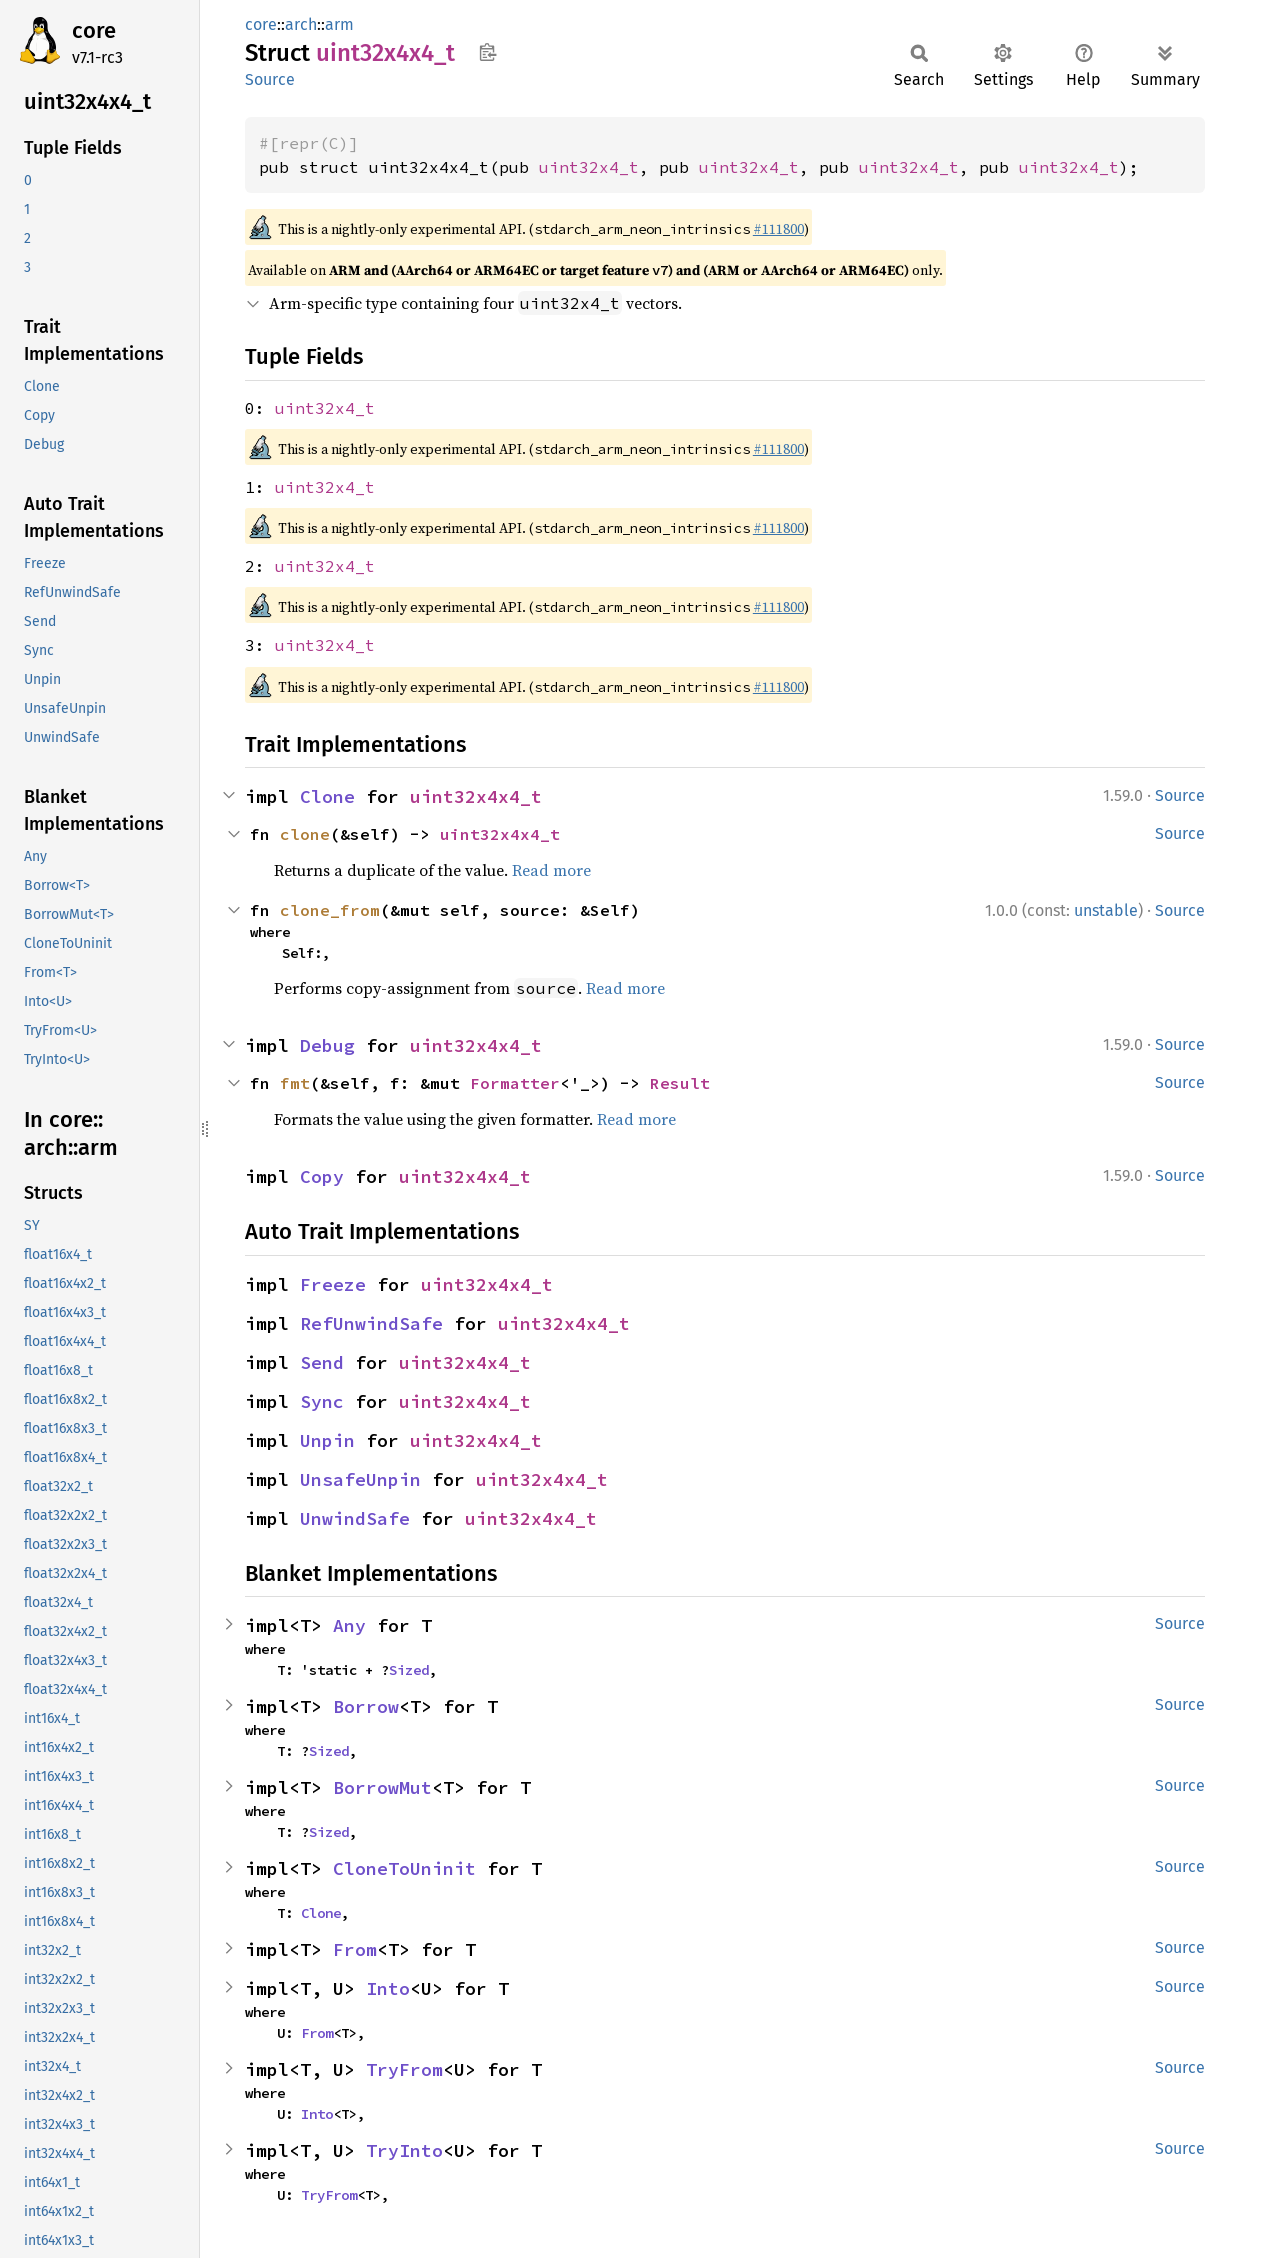 This screenshot has height=2258, width=1280. I want to click on clone_from, so click(330, 910).